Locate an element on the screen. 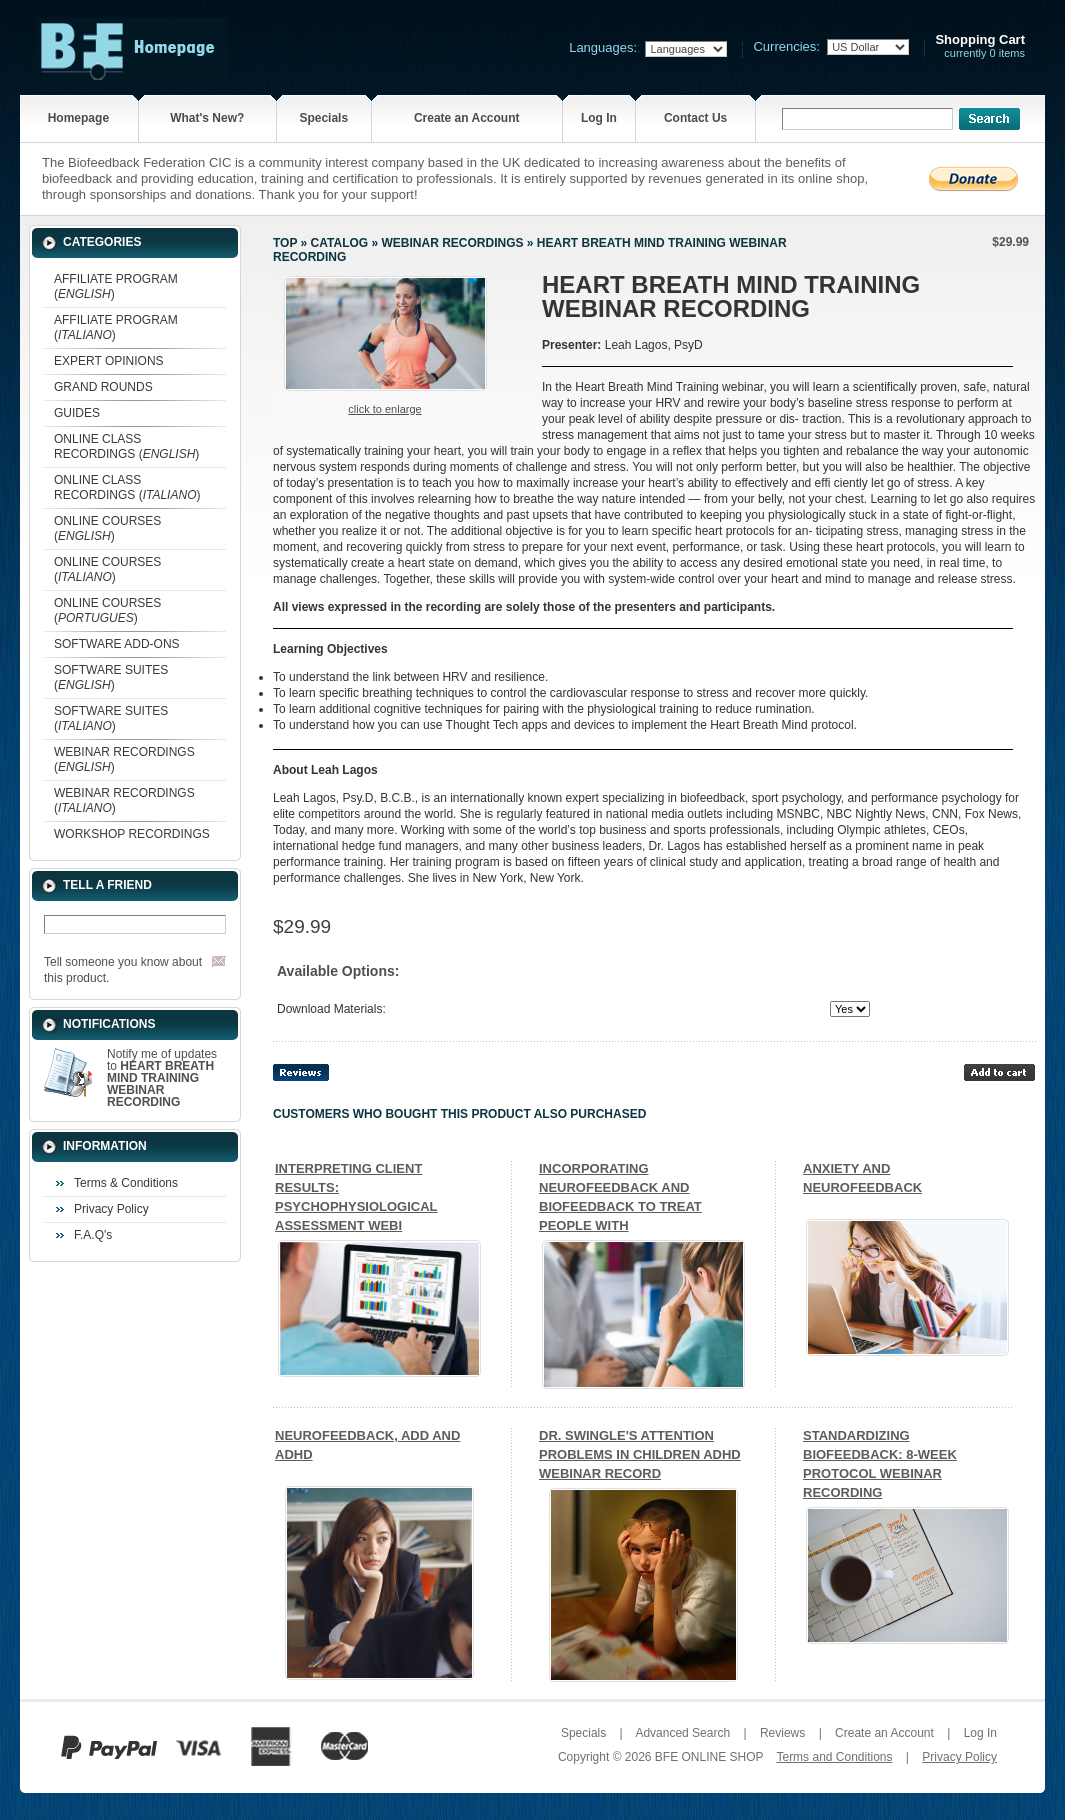 This screenshot has width=1065, height=1820. WEBINAR RECORDINGS () is located at coordinates (124, 759).